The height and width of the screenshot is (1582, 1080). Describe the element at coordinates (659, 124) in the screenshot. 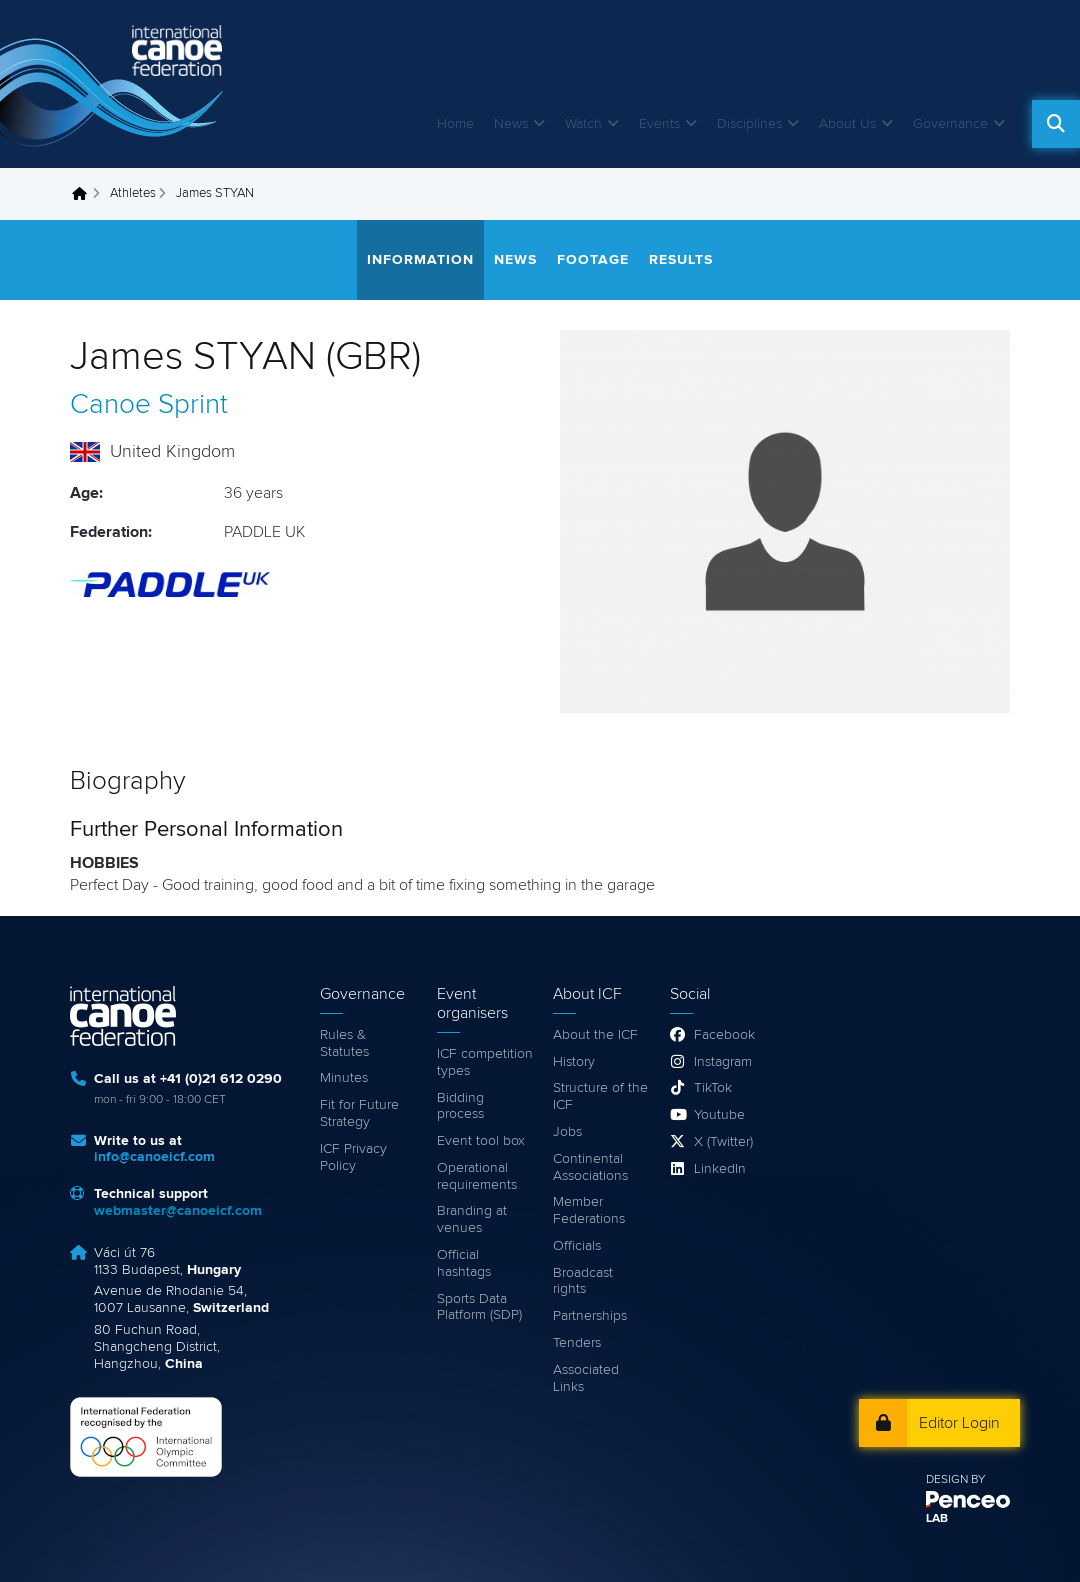

I see `Events` at that location.